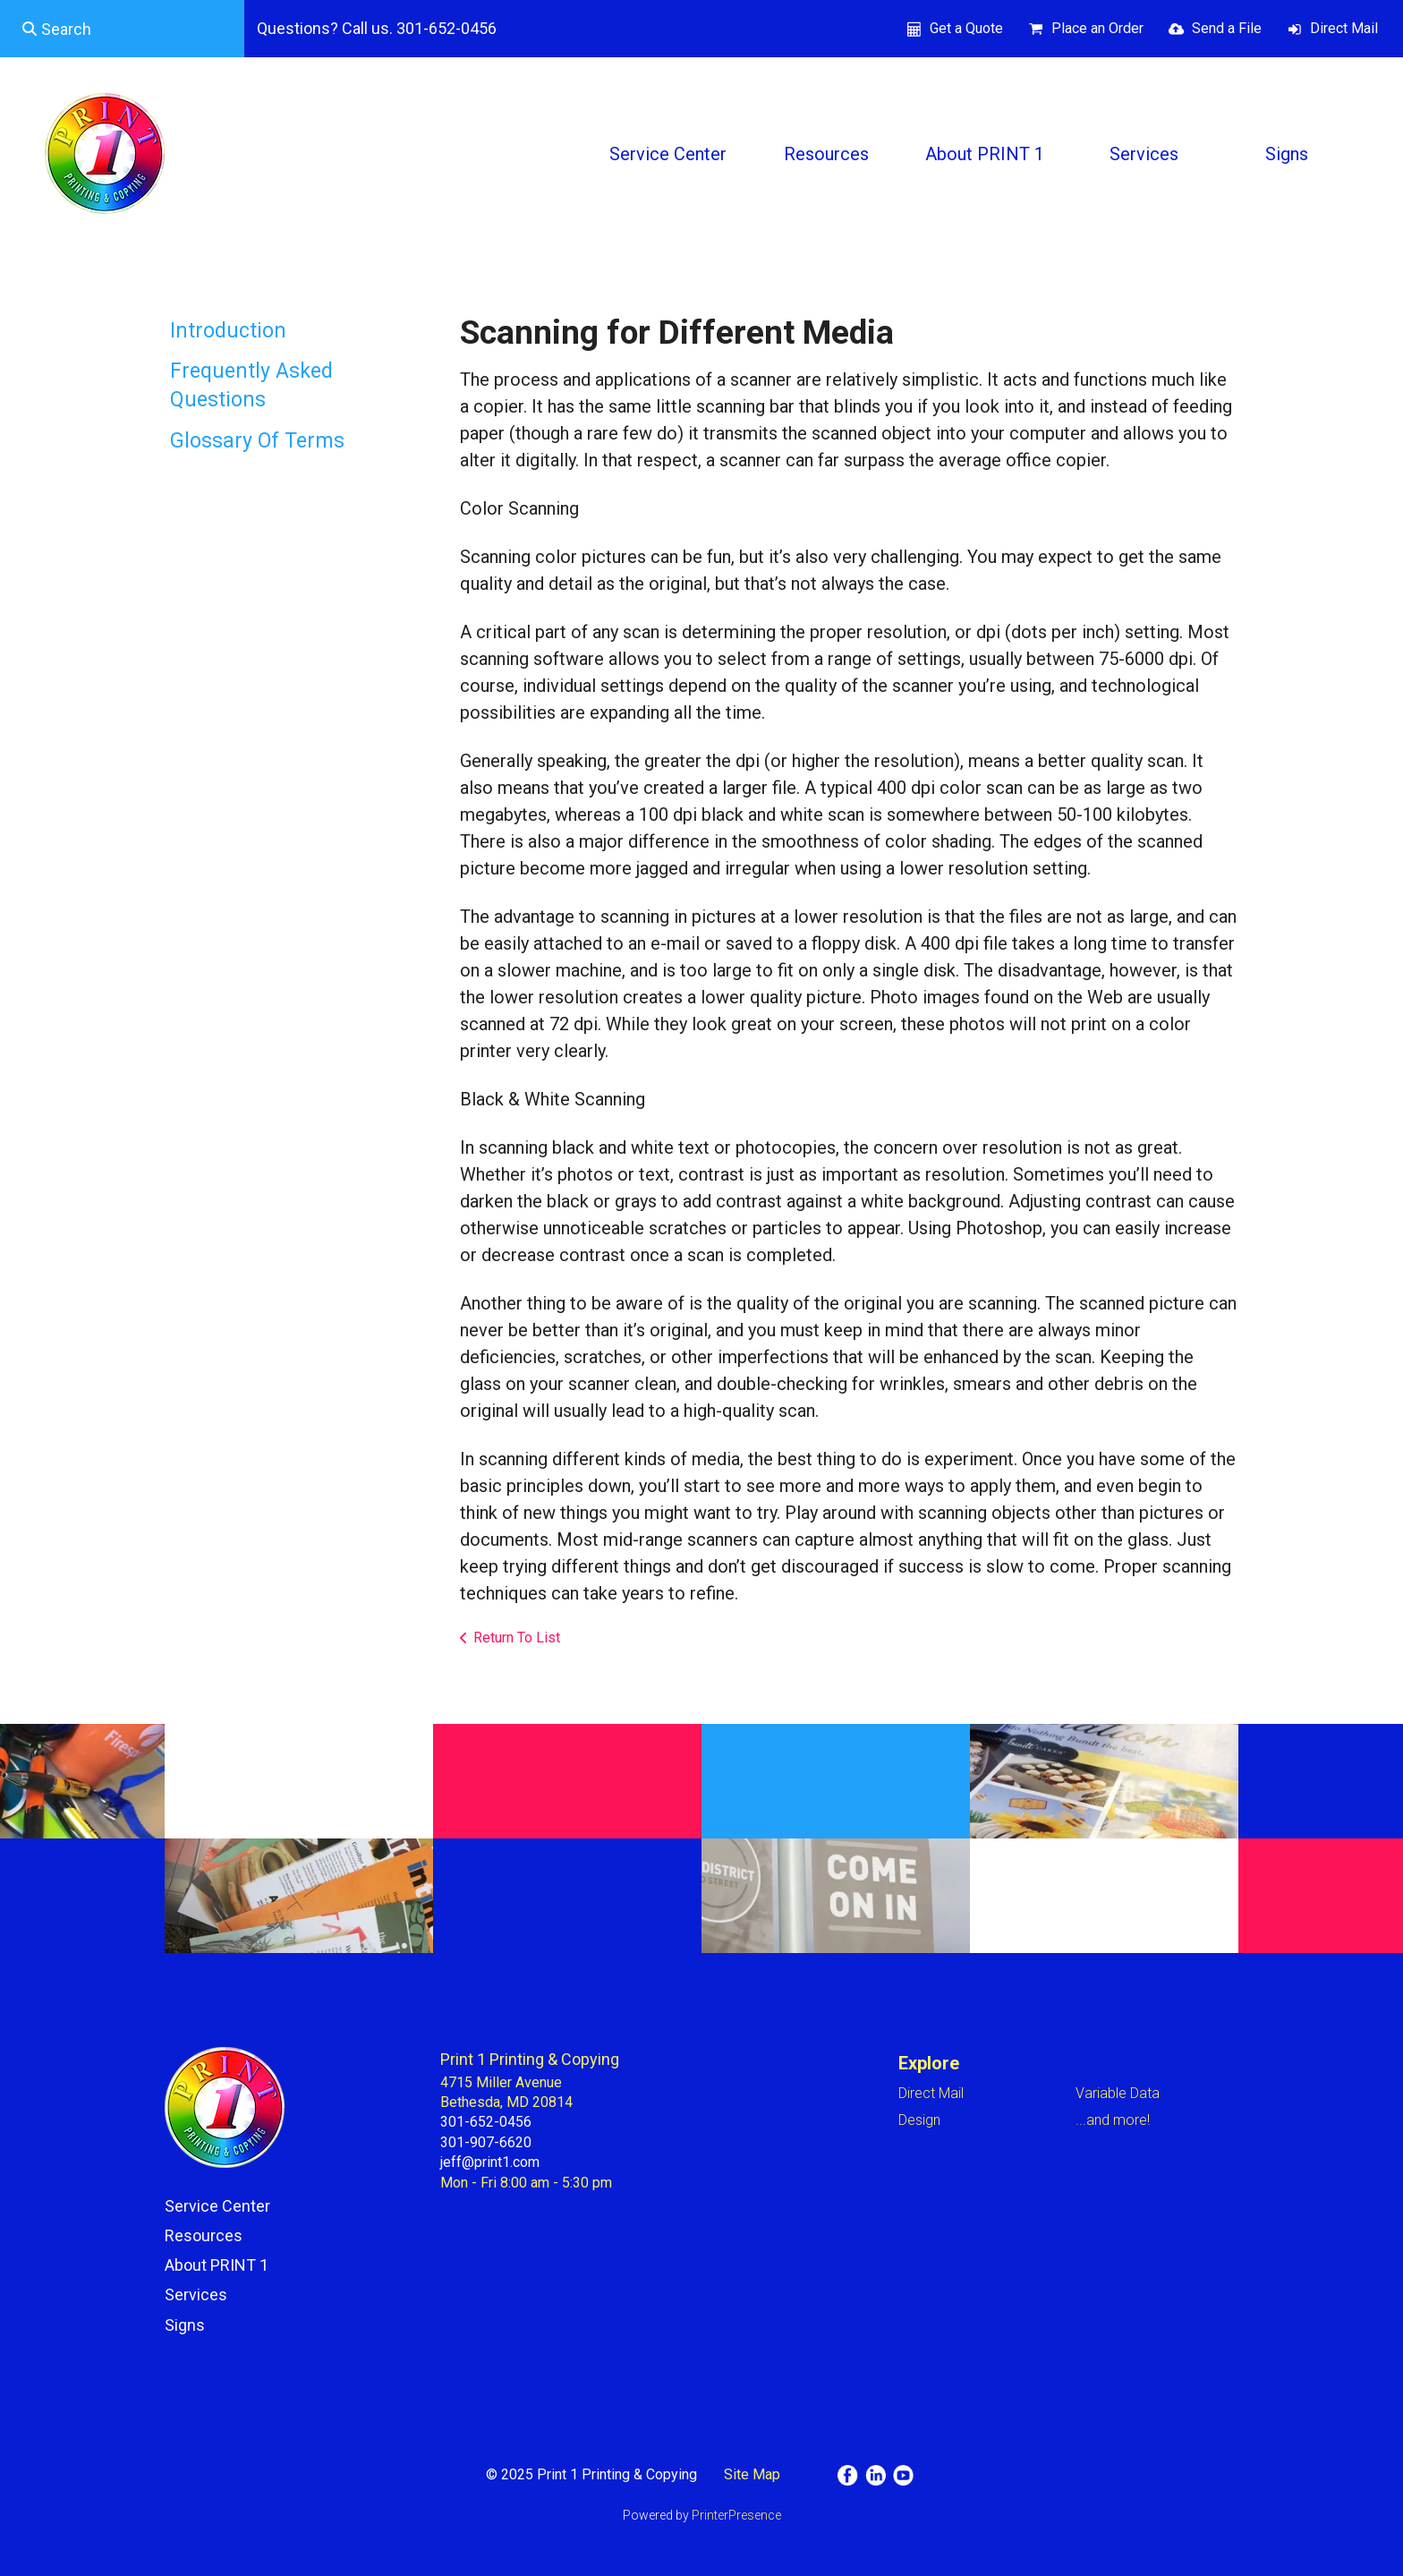 This screenshot has height=2576, width=1403. What do you see at coordinates (257, 441) in the screenshot?
I see `Glossary Of Terms` at bounding box center [257, 441].